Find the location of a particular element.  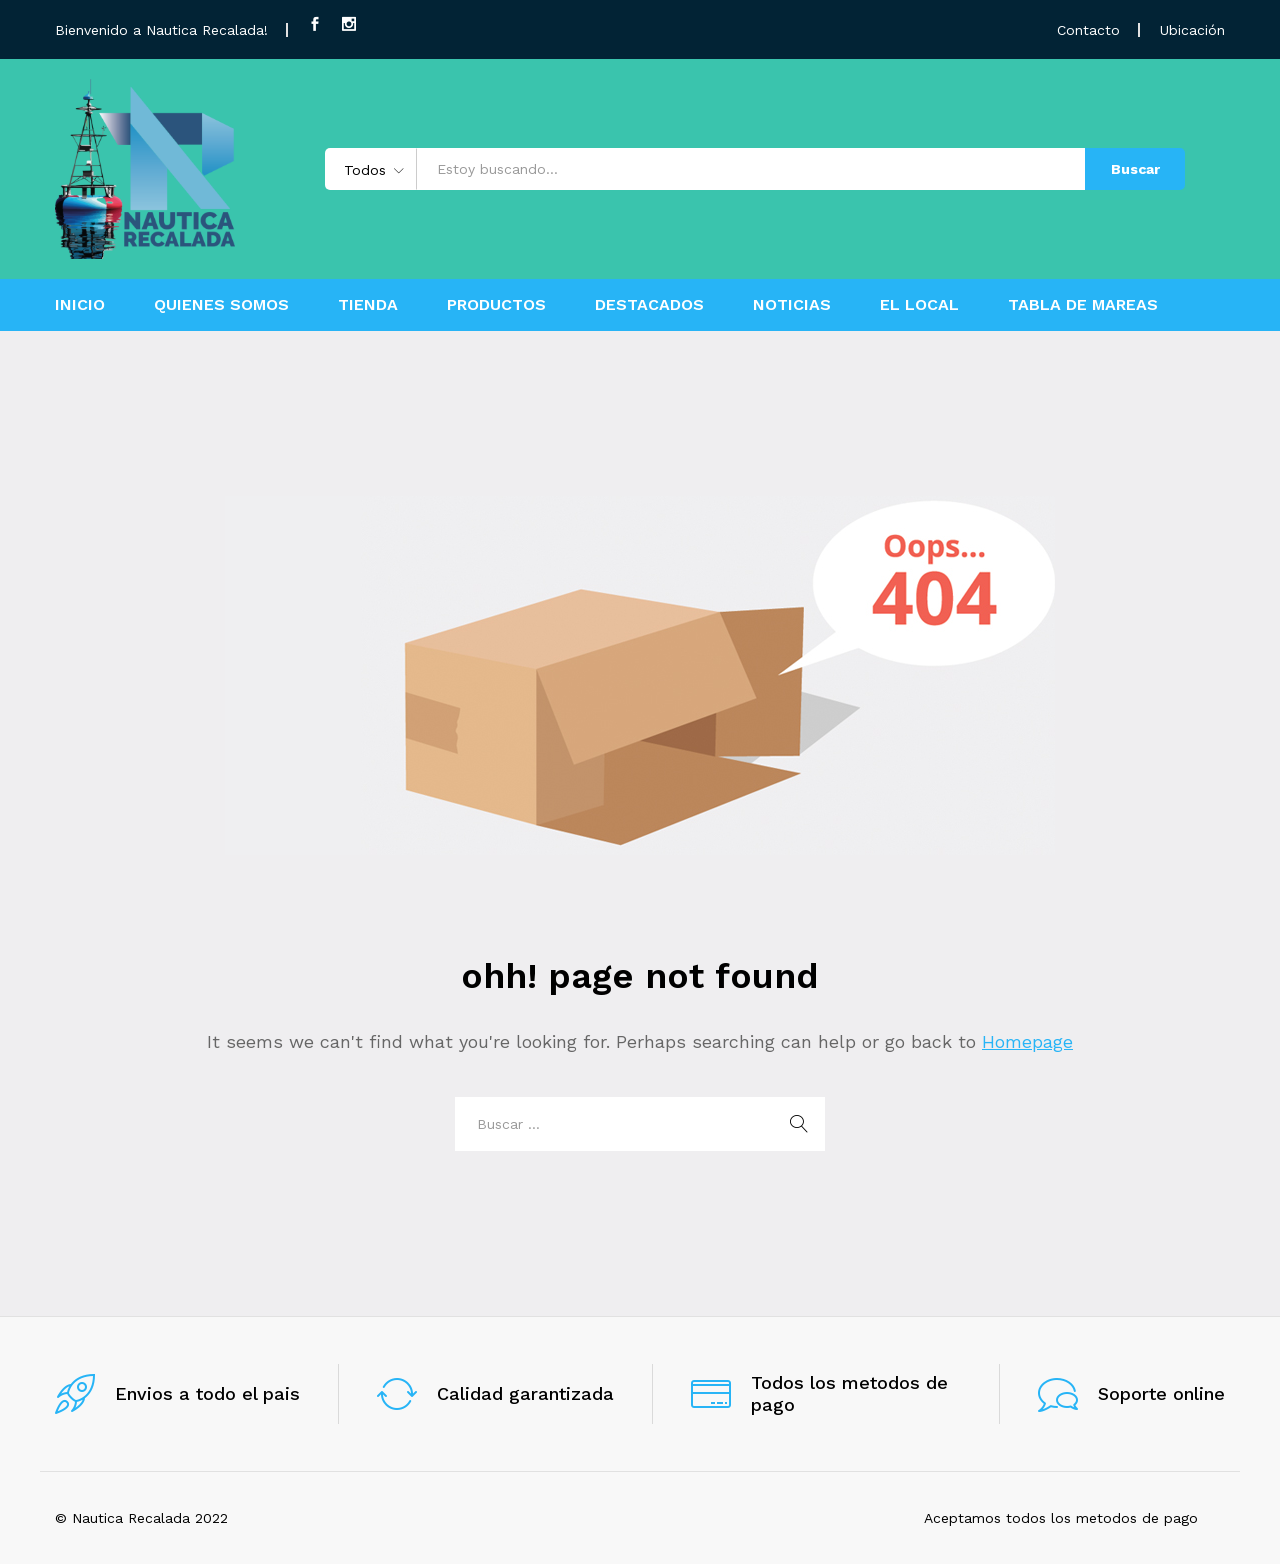

Ubicación is located at coordinates (1192, 30).